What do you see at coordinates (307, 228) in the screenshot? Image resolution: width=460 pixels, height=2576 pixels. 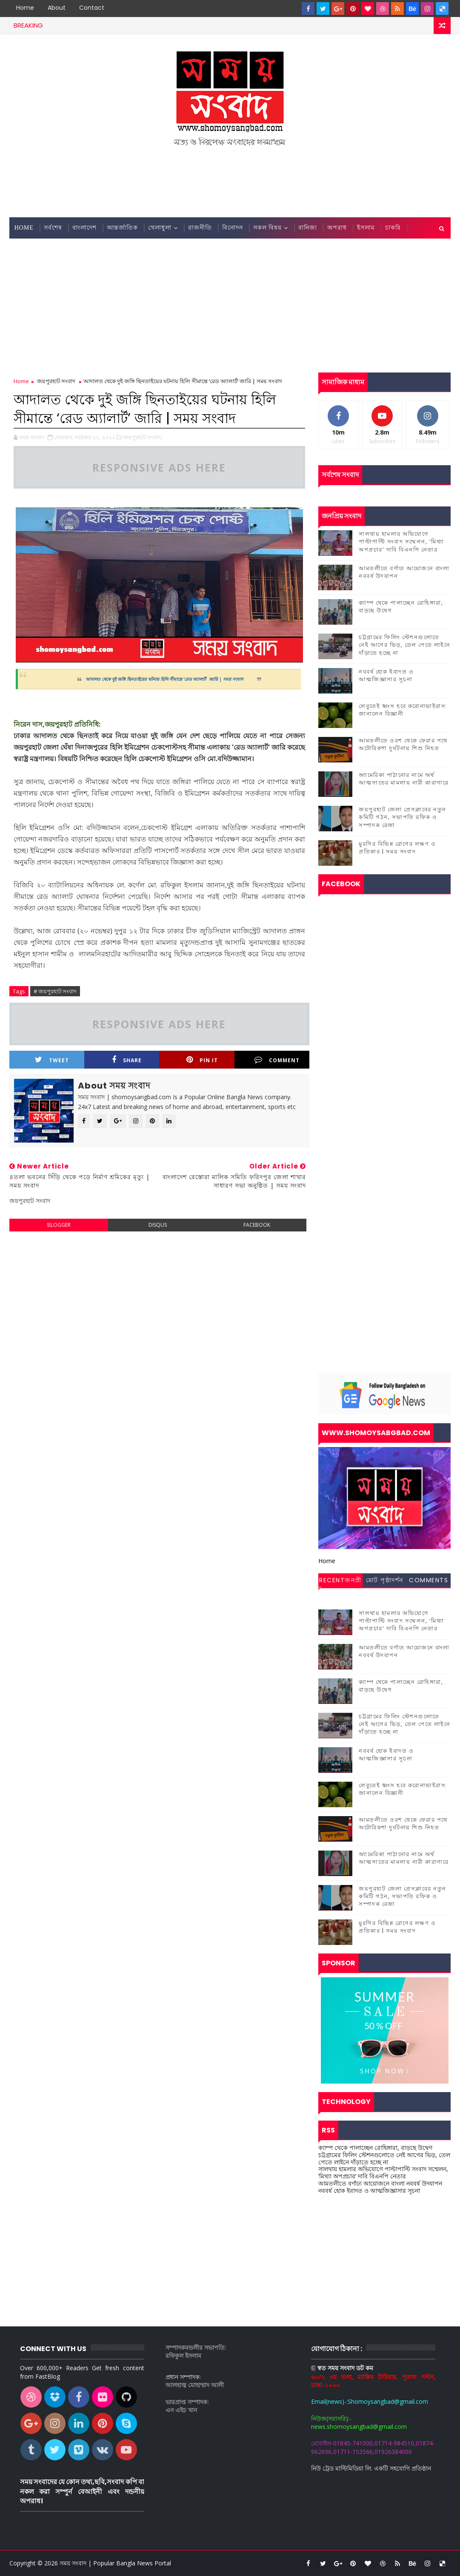 I see `বানিজ্য` at bounding box center [307, 228].